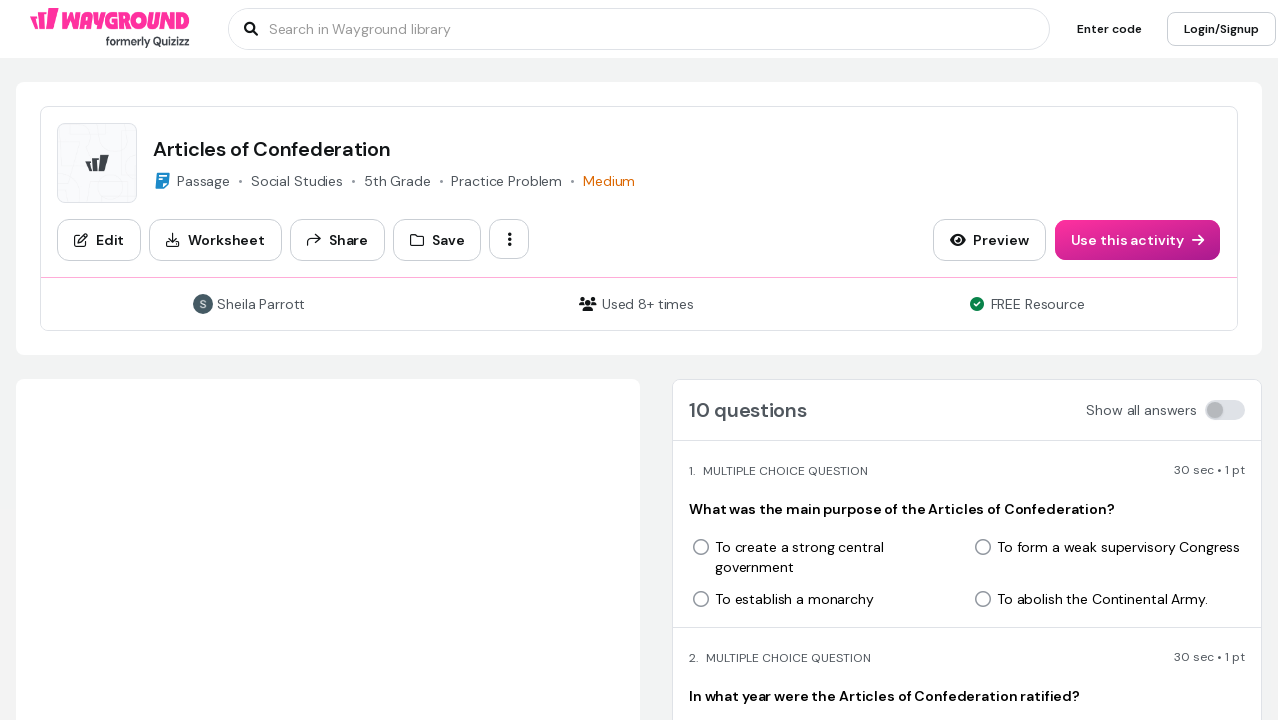 Image resolution: width=1278 pixels, height=720 pixels. Describe the element at coordinates (99, 240) in the screenshot. I see `[Edit]` at that location.